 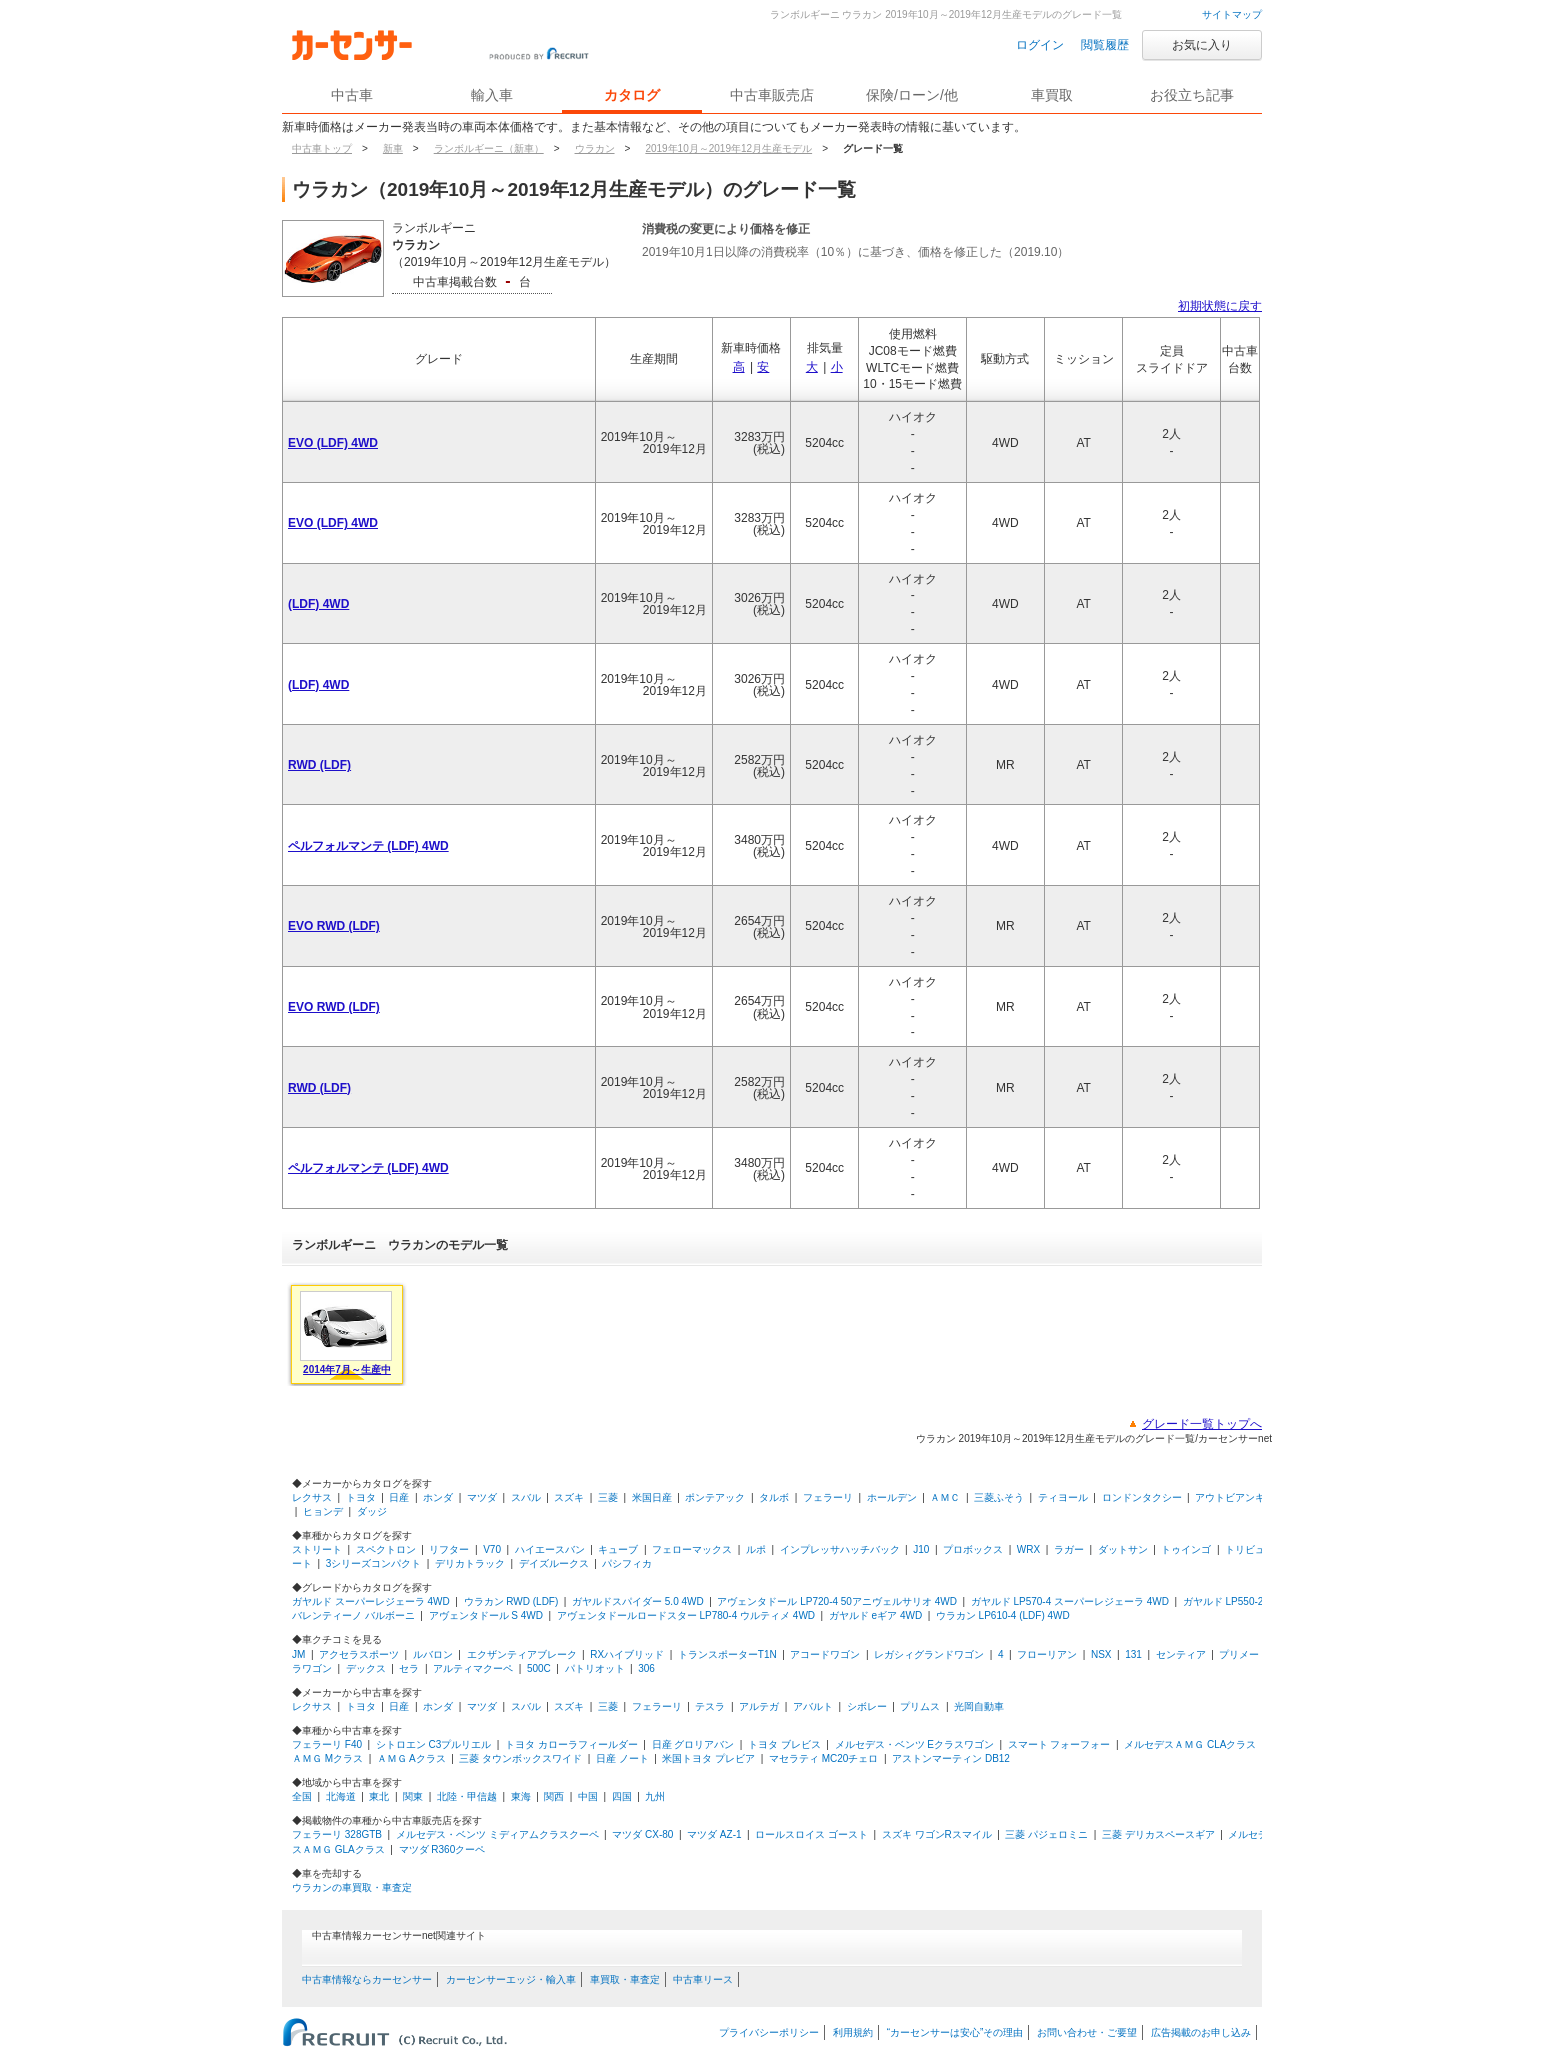 I want to click on ロールスロイス ゴースト, so click(x=811, y=1834).